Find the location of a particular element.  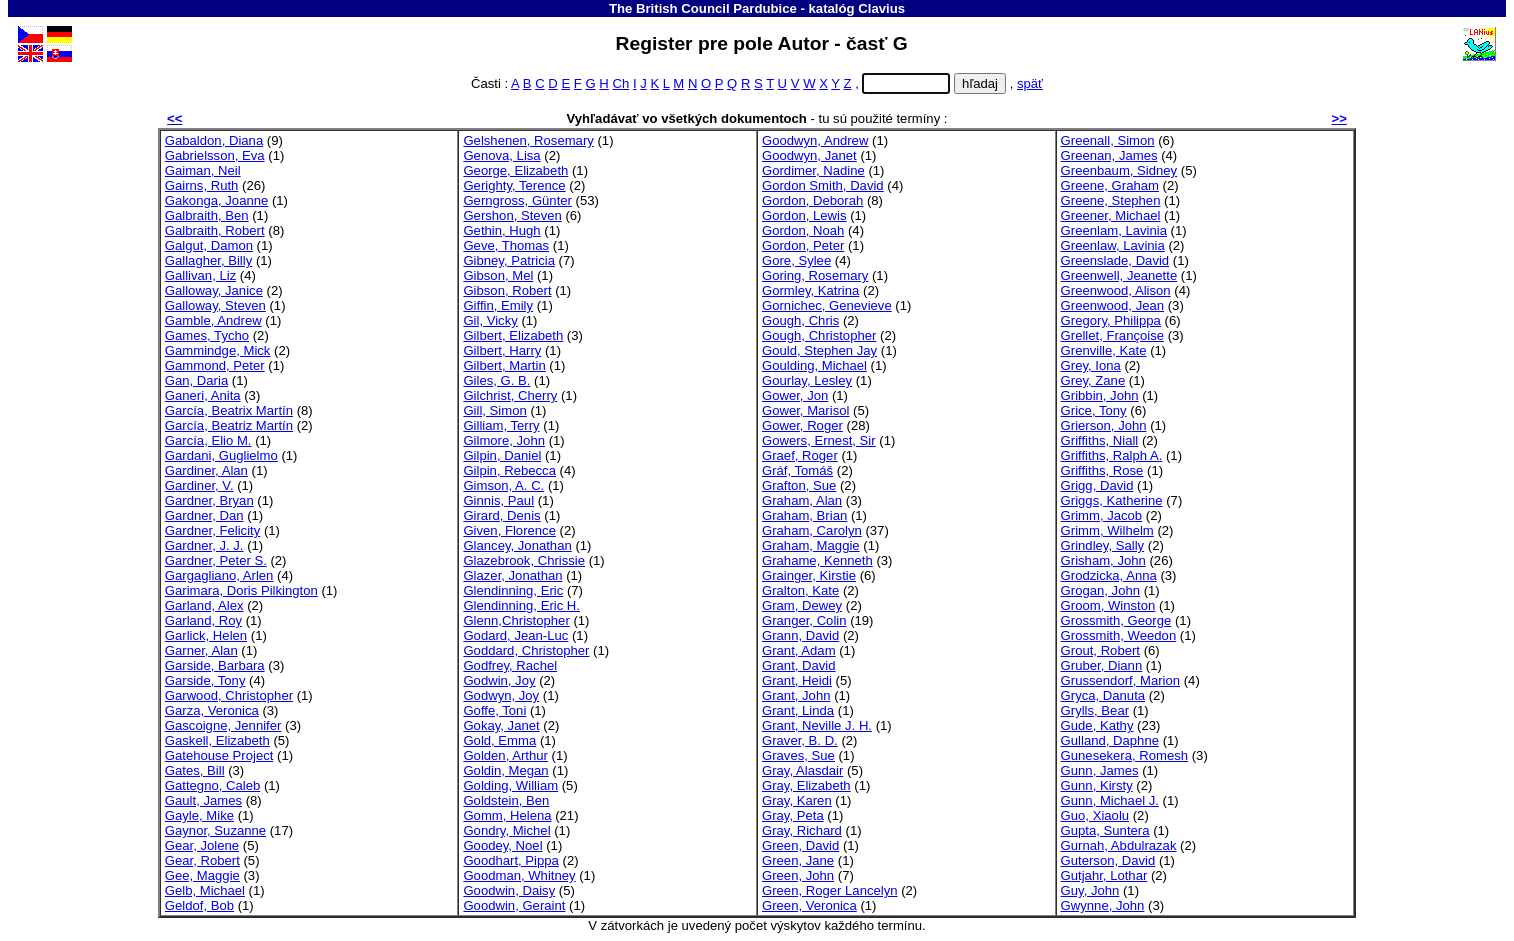

Graham, Maggie is located at coordinates (811, 545).